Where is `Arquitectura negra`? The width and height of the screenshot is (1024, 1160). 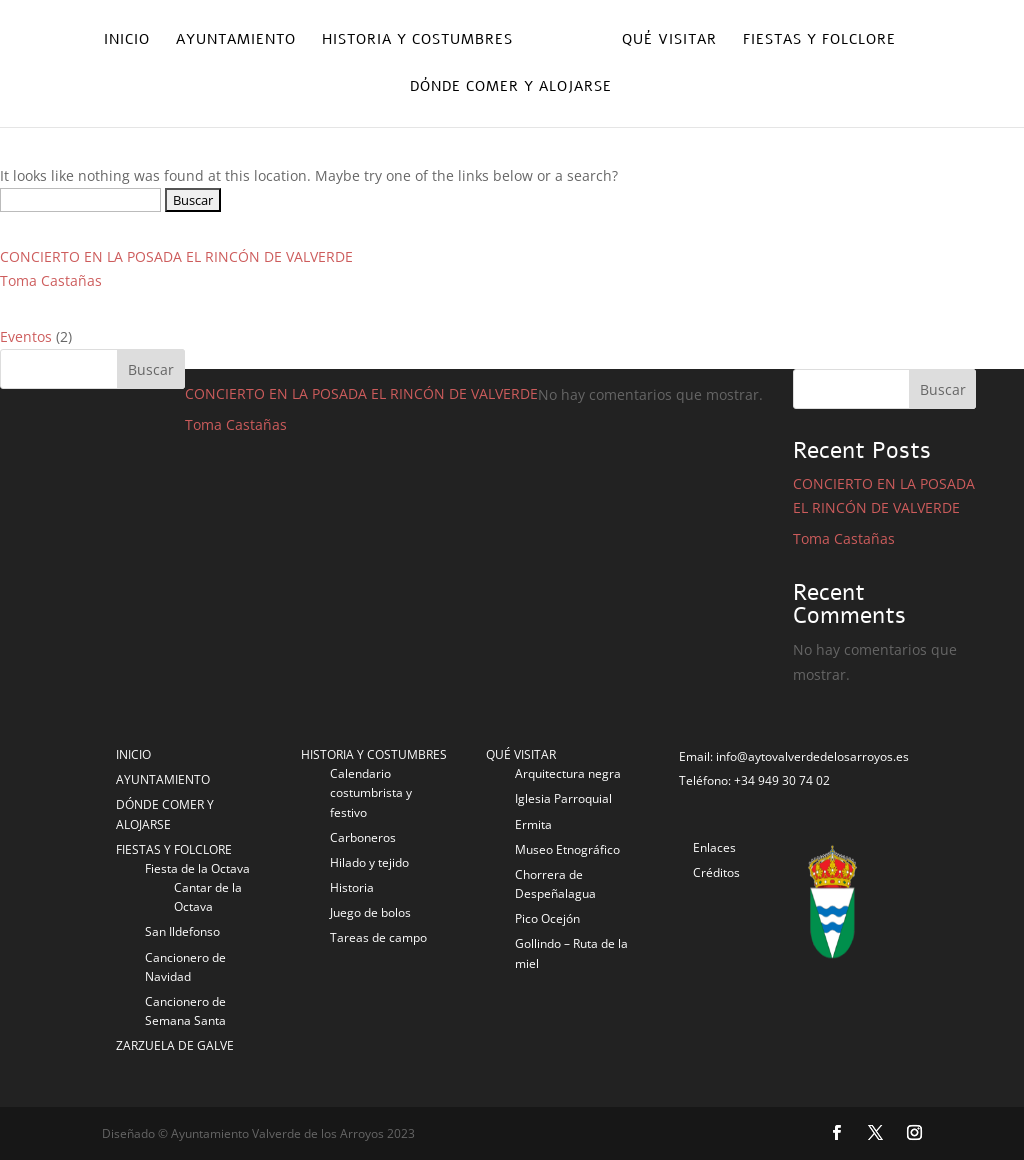
Arquitectura negra is located at coordinates (568, 773).